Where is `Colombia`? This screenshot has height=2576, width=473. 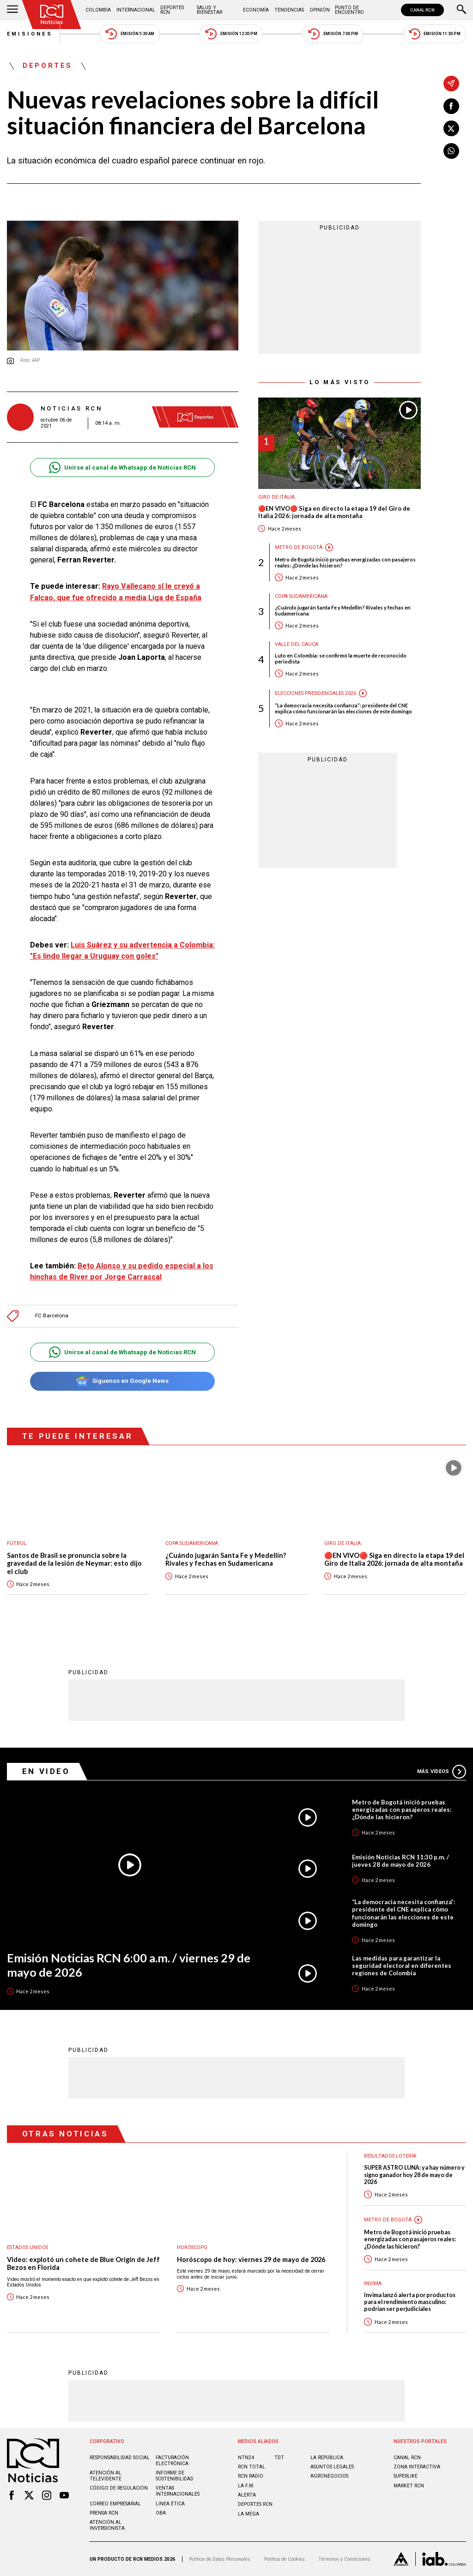 Colombia is located at coordinates (98, 10).